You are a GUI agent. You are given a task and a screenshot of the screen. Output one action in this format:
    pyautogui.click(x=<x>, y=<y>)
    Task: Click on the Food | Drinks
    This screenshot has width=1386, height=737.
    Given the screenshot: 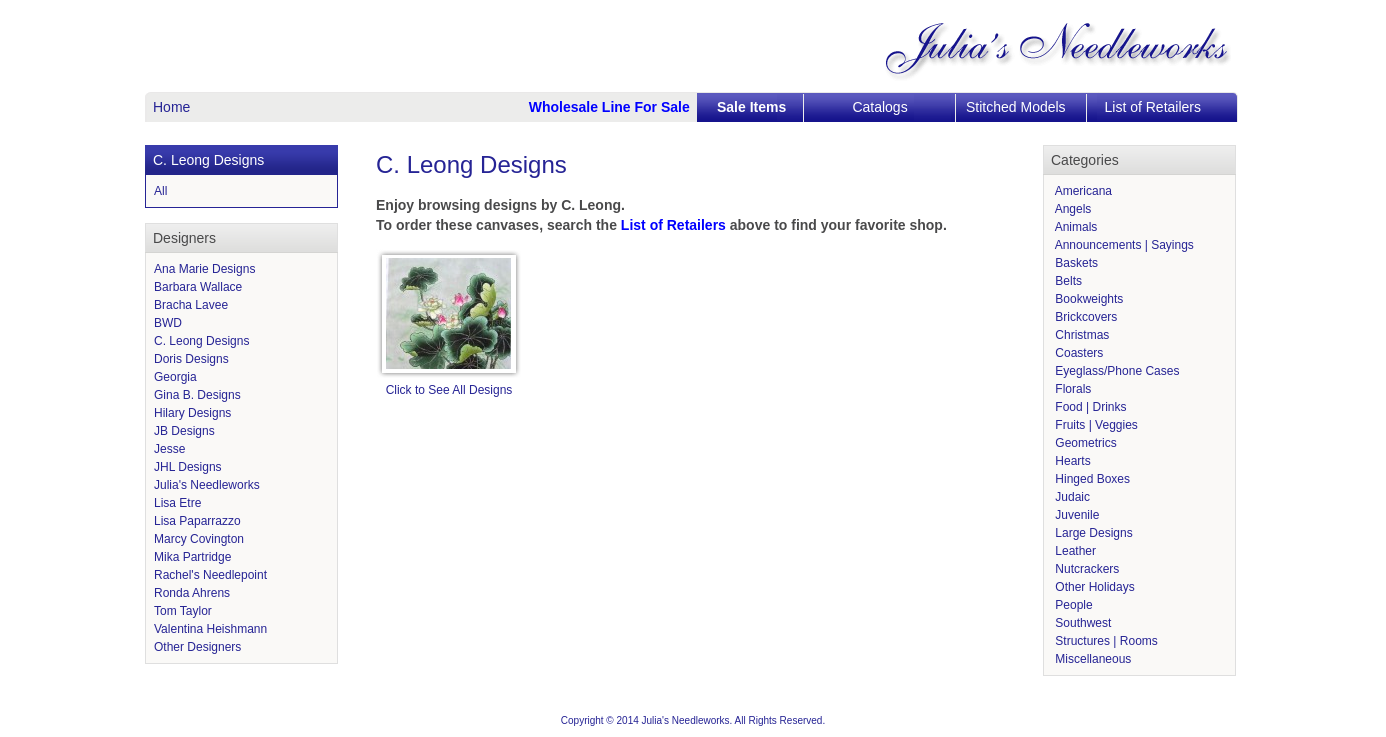 What is the action you would take?
    pyautogui.click(x=1089, y=407)
    